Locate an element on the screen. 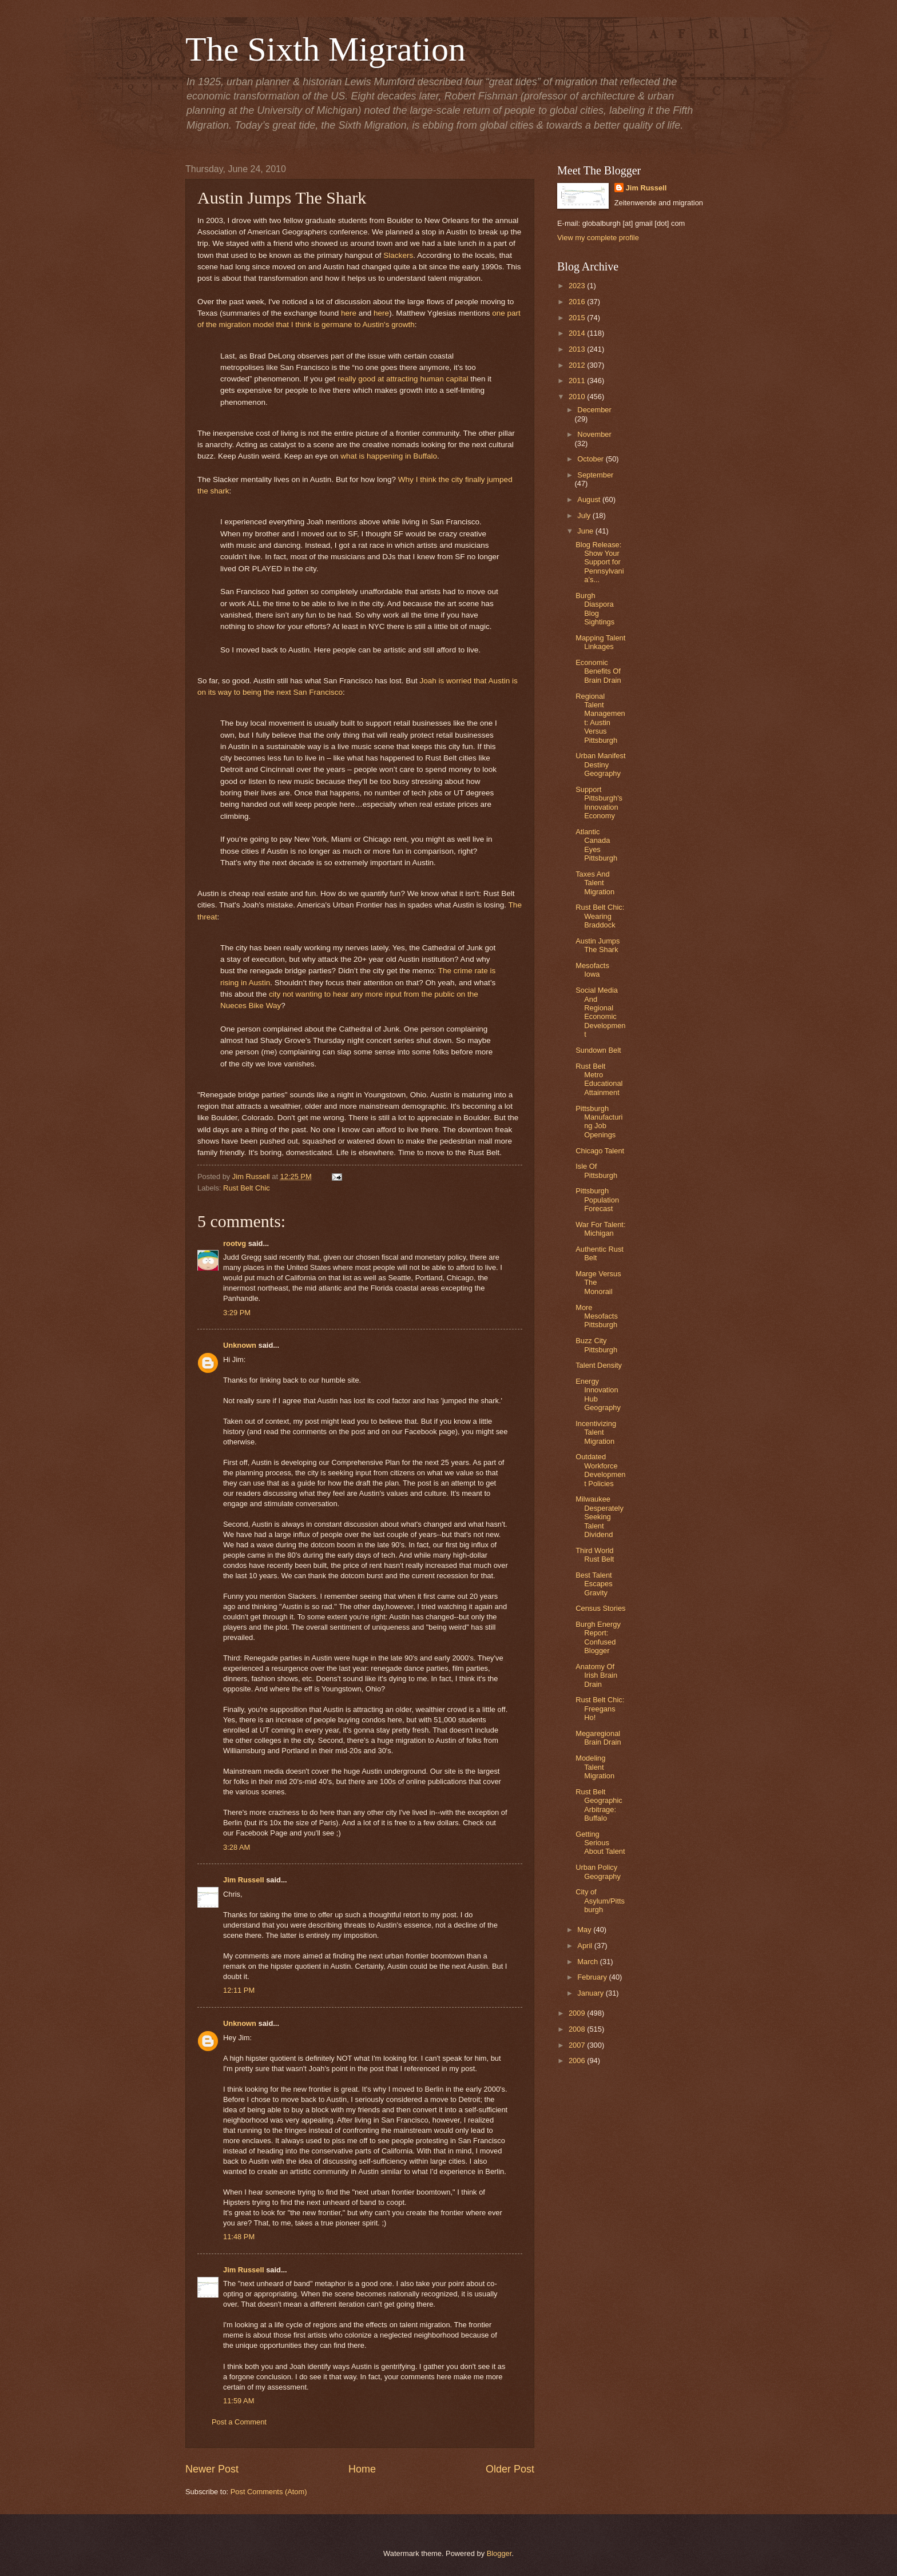  August is located at coordinates (589, 499).